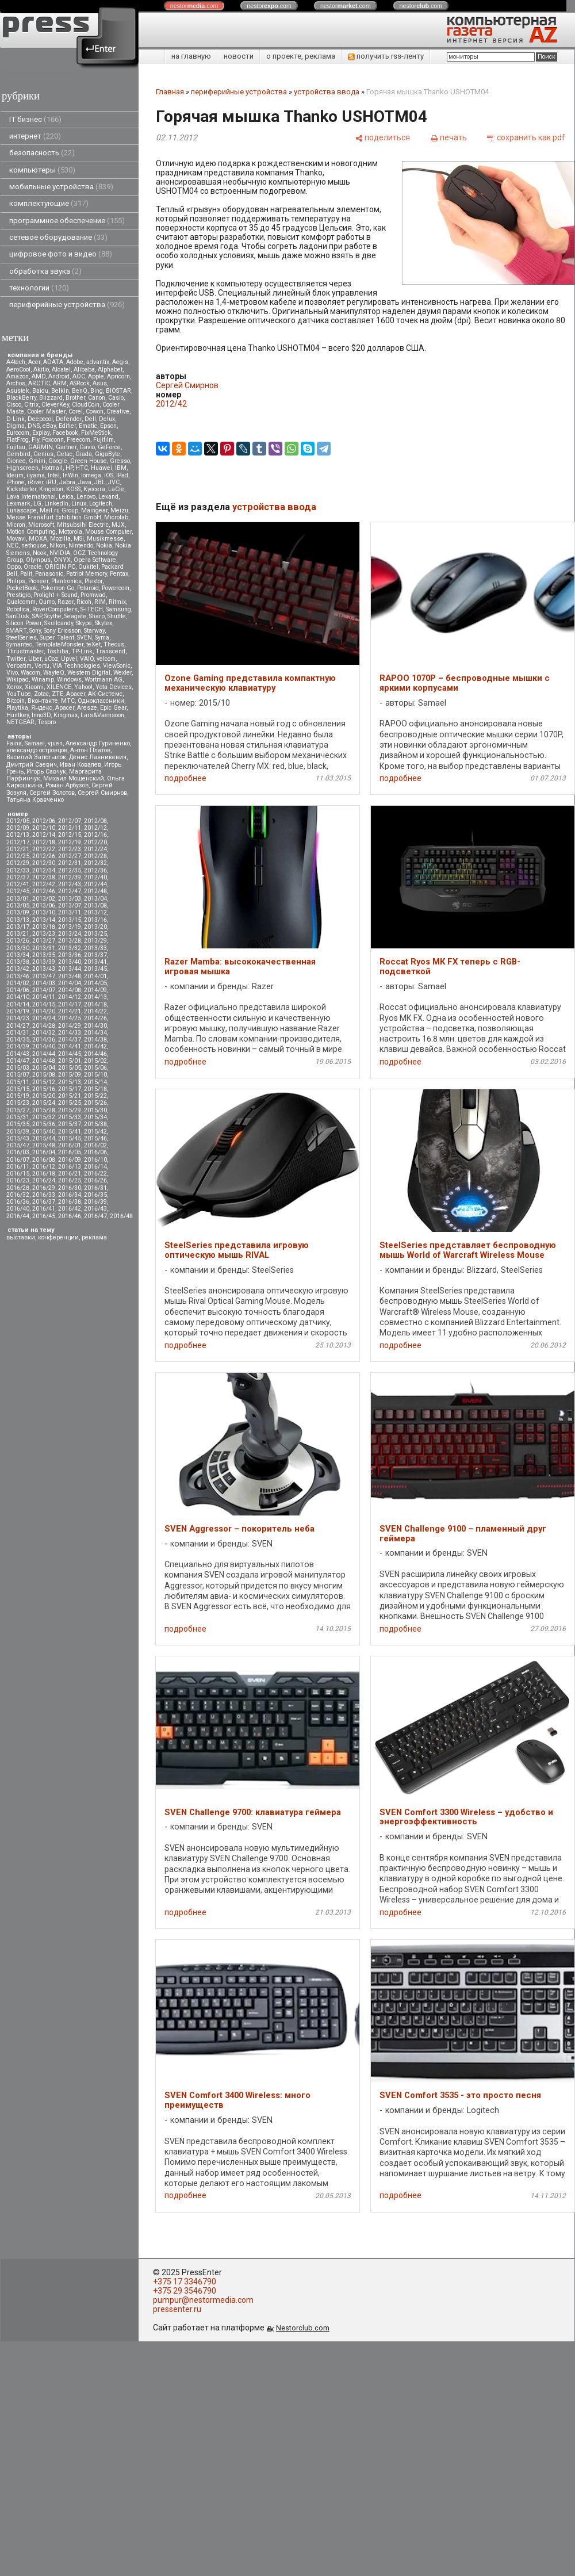 The image size is (575, 2576). What do you see at coordinates (53, 362) in the screenshot?
I see `ADATA` at bounding box center [53, 362].